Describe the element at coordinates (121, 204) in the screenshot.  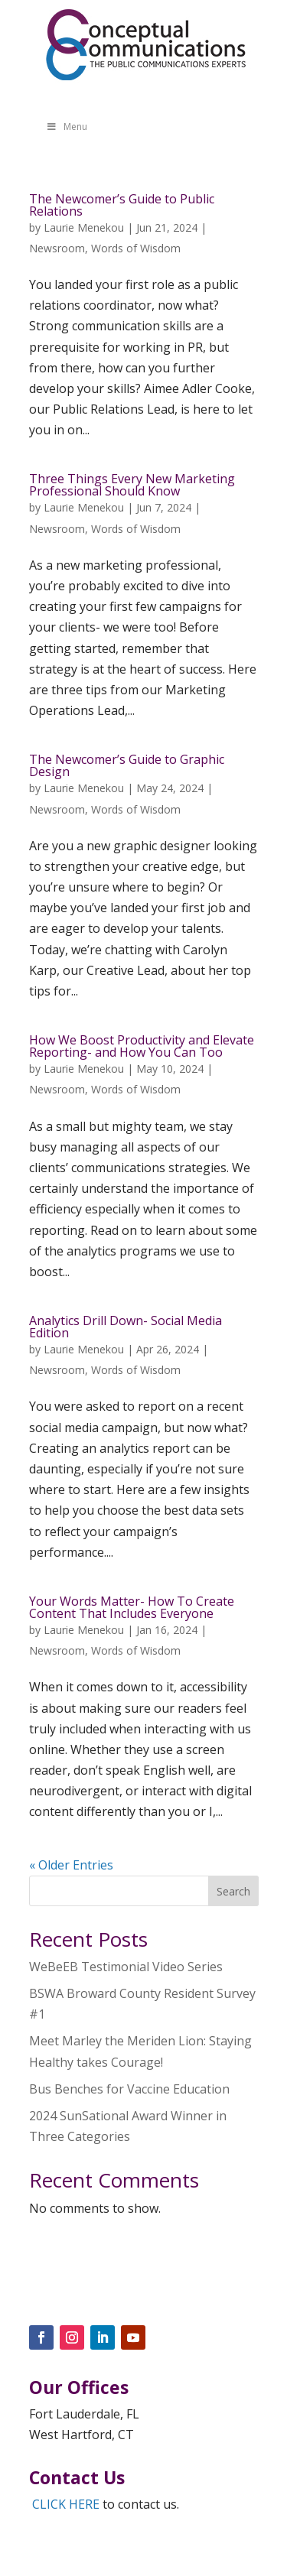
I see `The Newcomer’s Guide to Public Relations` at that location.